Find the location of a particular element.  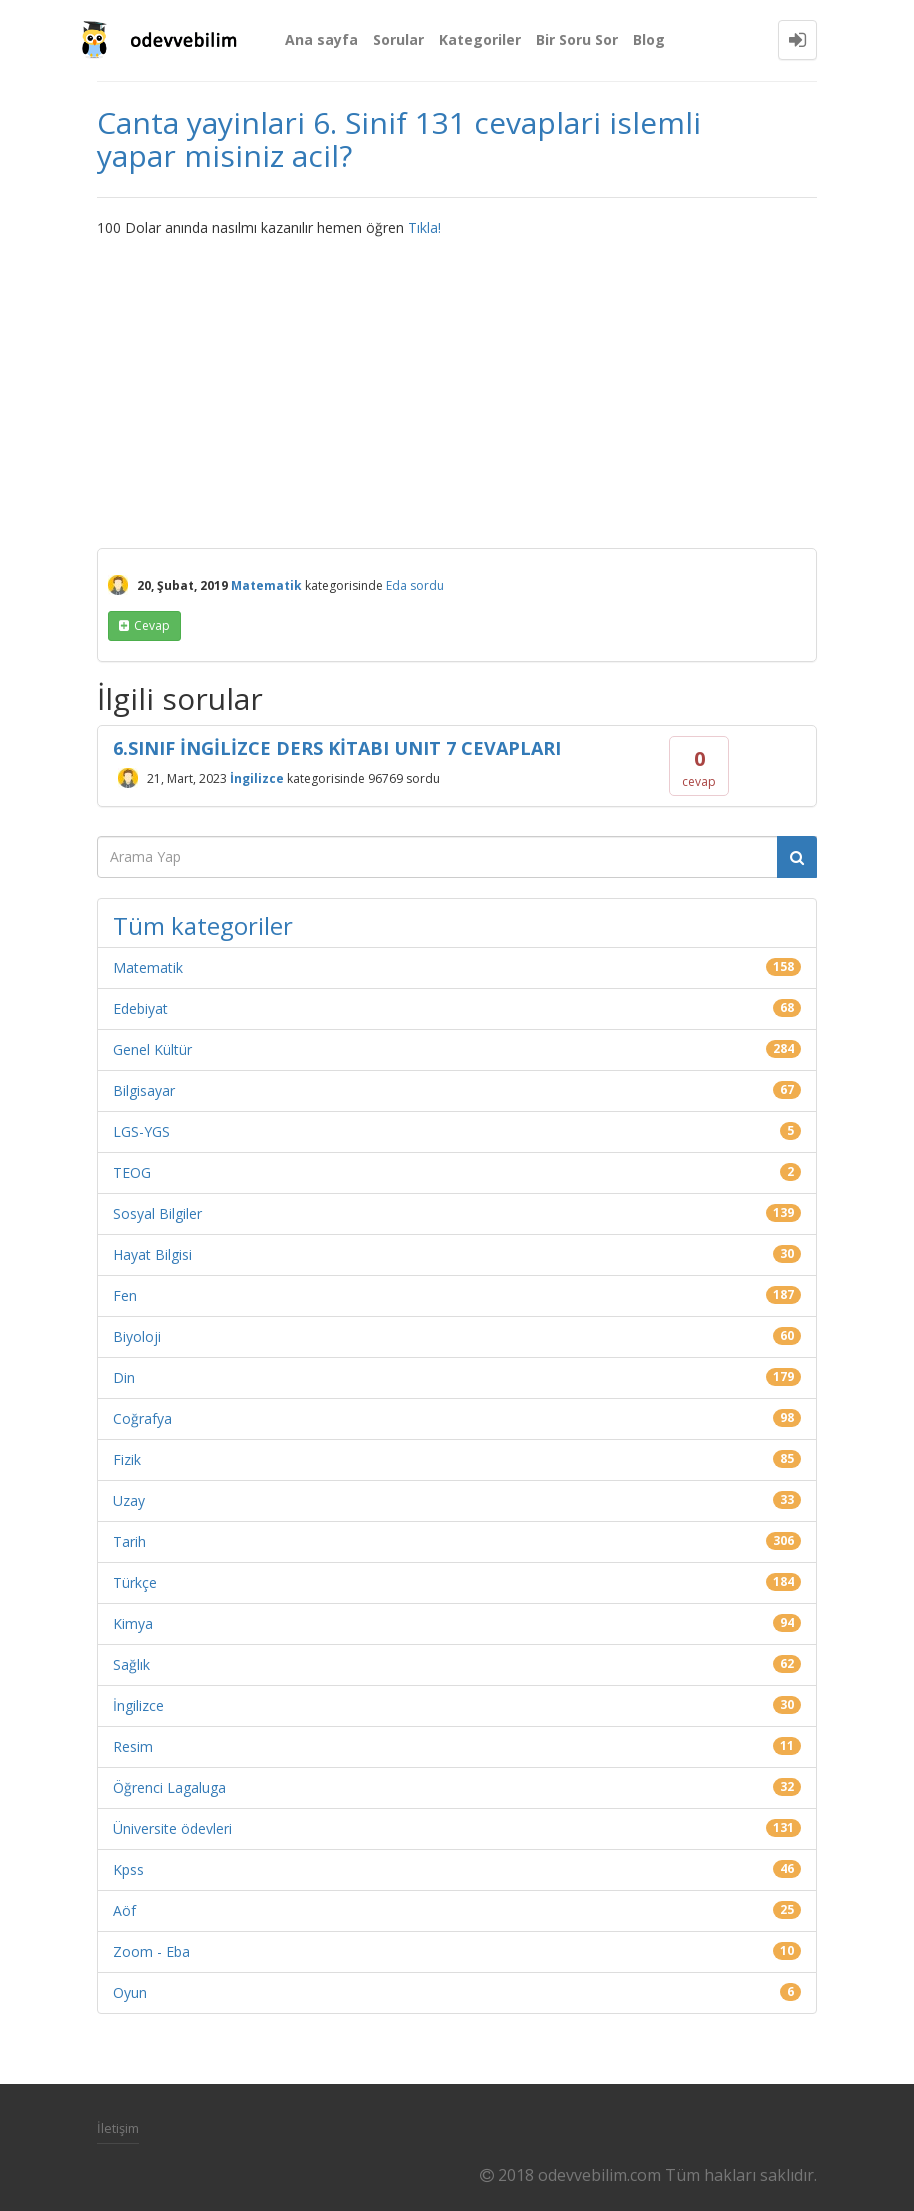

Resim is located at coordinates (133, 1746).